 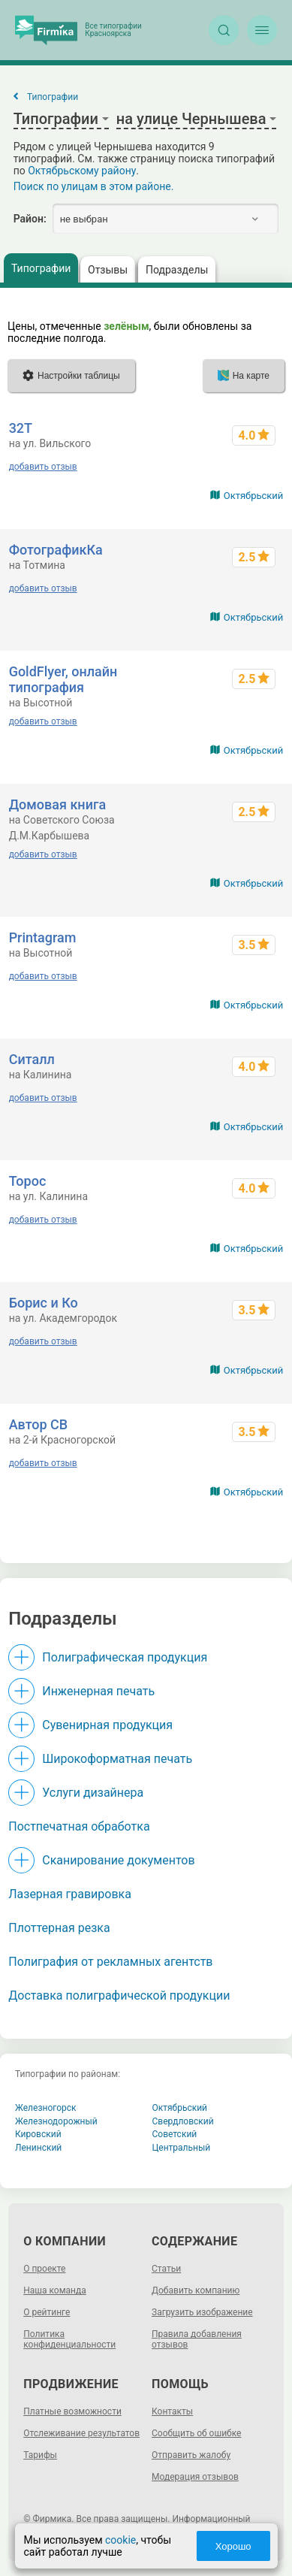 What do you see at coordinates (233, 2546) in the screenshot?
I see `Хорошо` at bounding box center [233, 2546].